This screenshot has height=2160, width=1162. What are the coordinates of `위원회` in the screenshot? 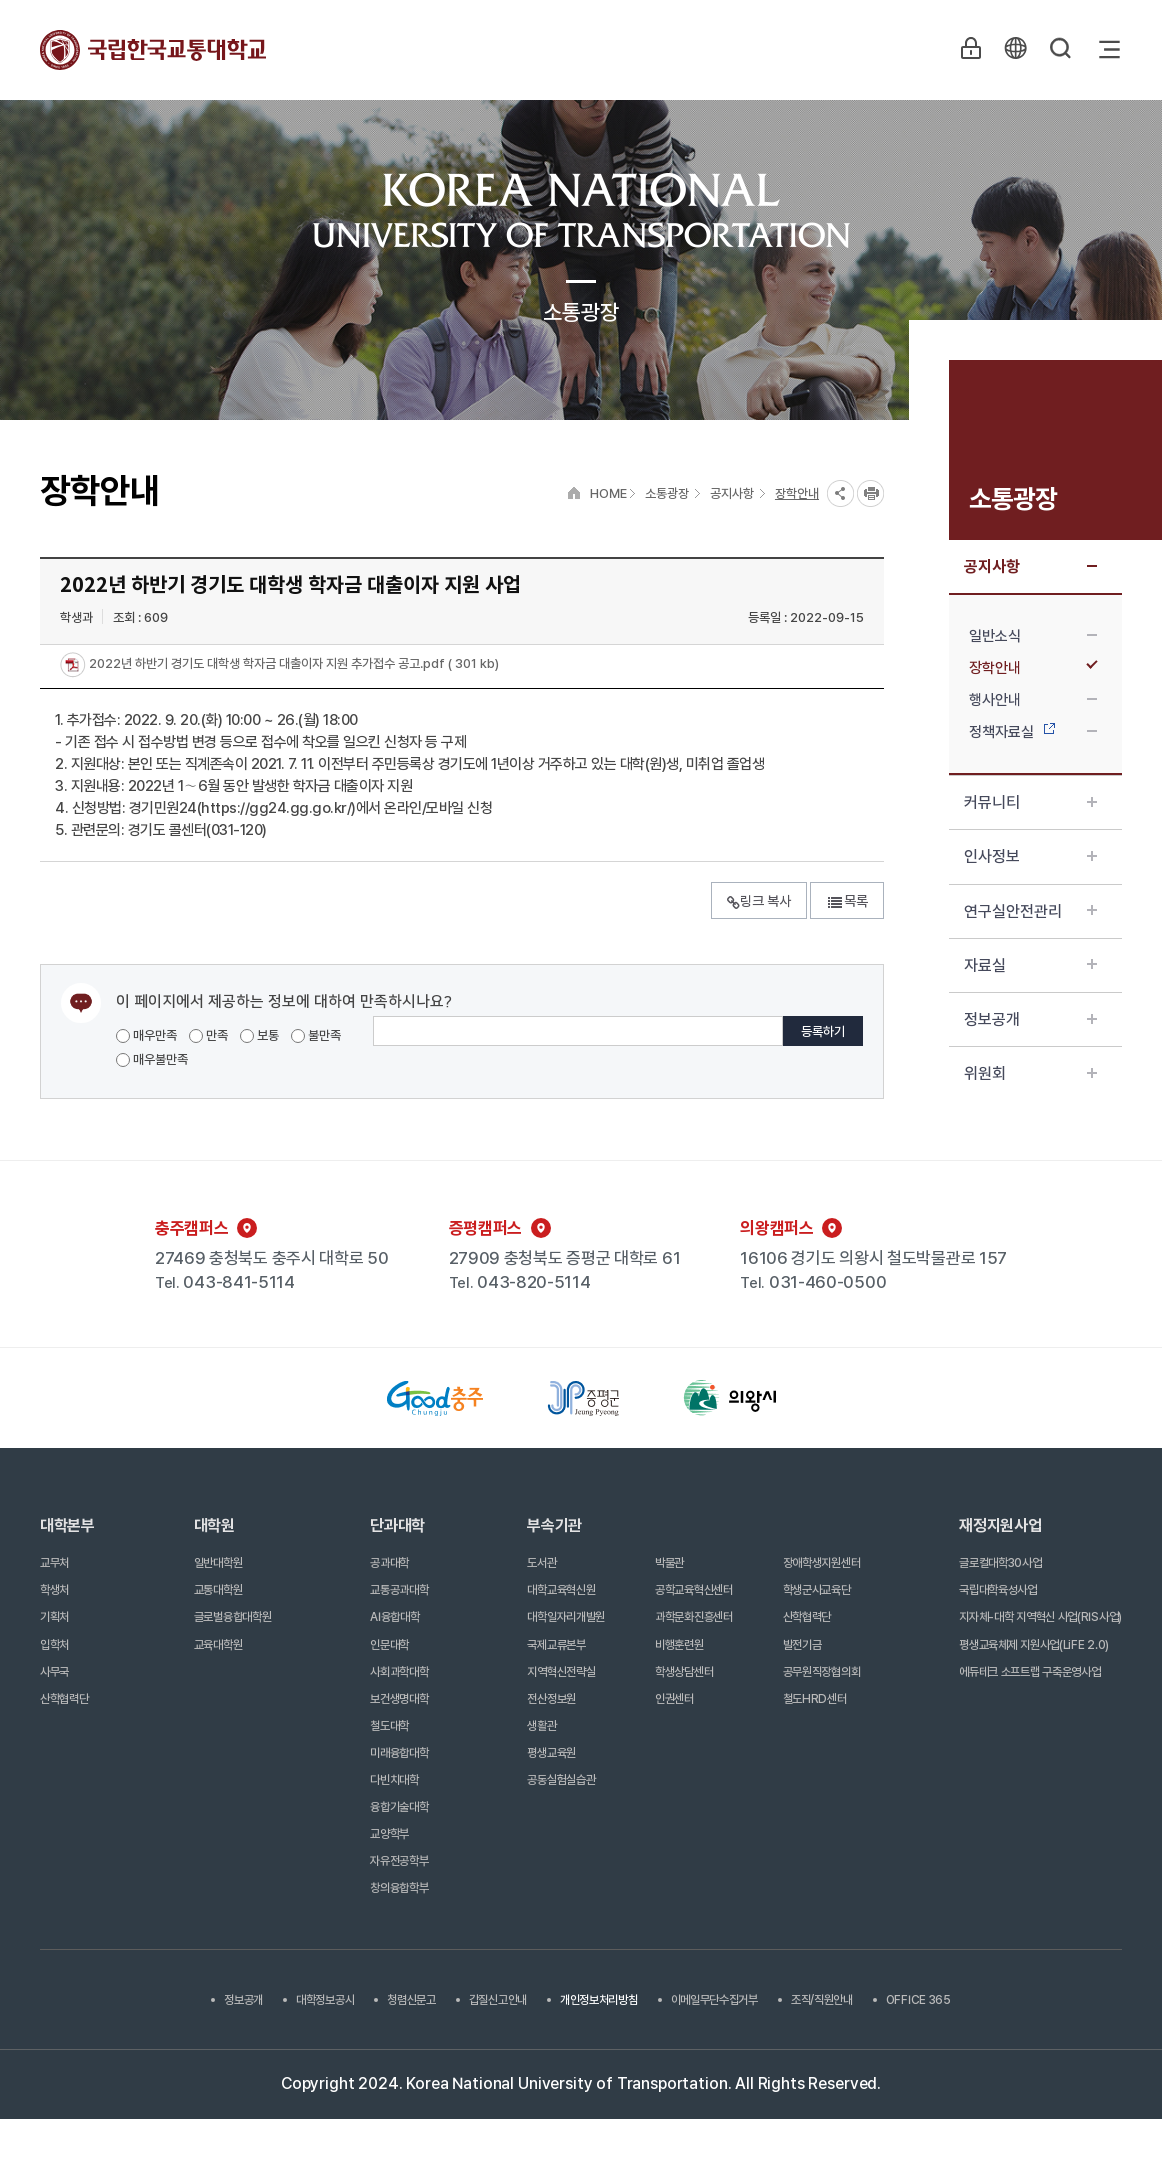 It's located at (1030, 1073).